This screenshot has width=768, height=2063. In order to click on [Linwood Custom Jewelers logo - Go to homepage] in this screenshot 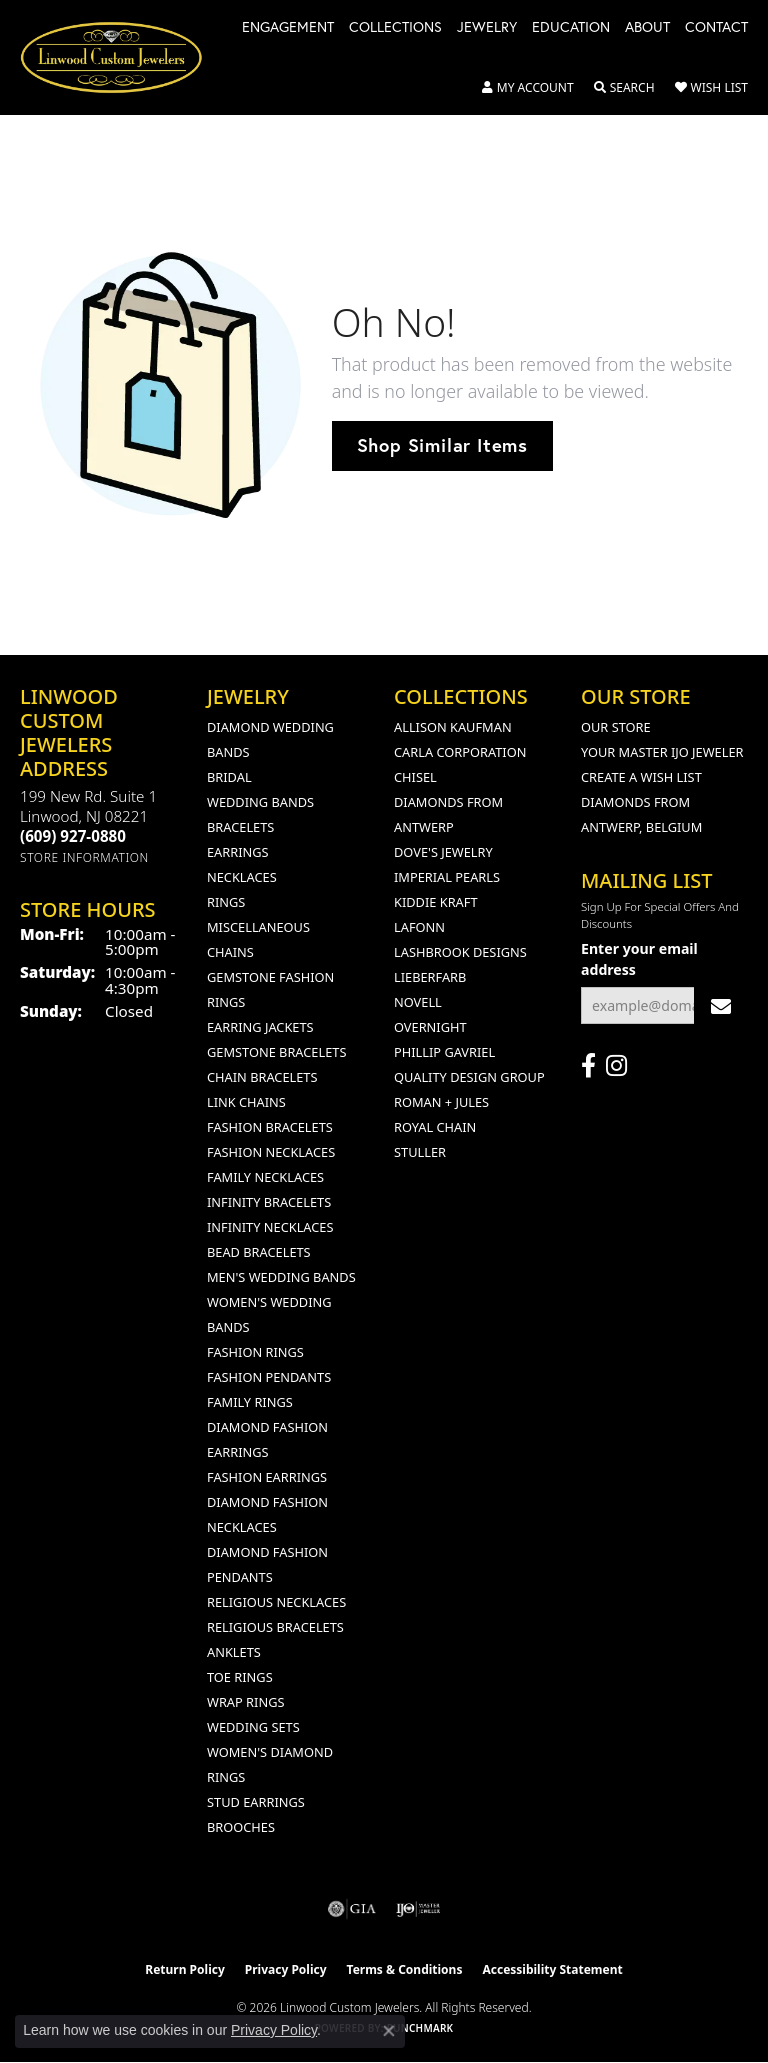, I will do `click(122, 57)`.